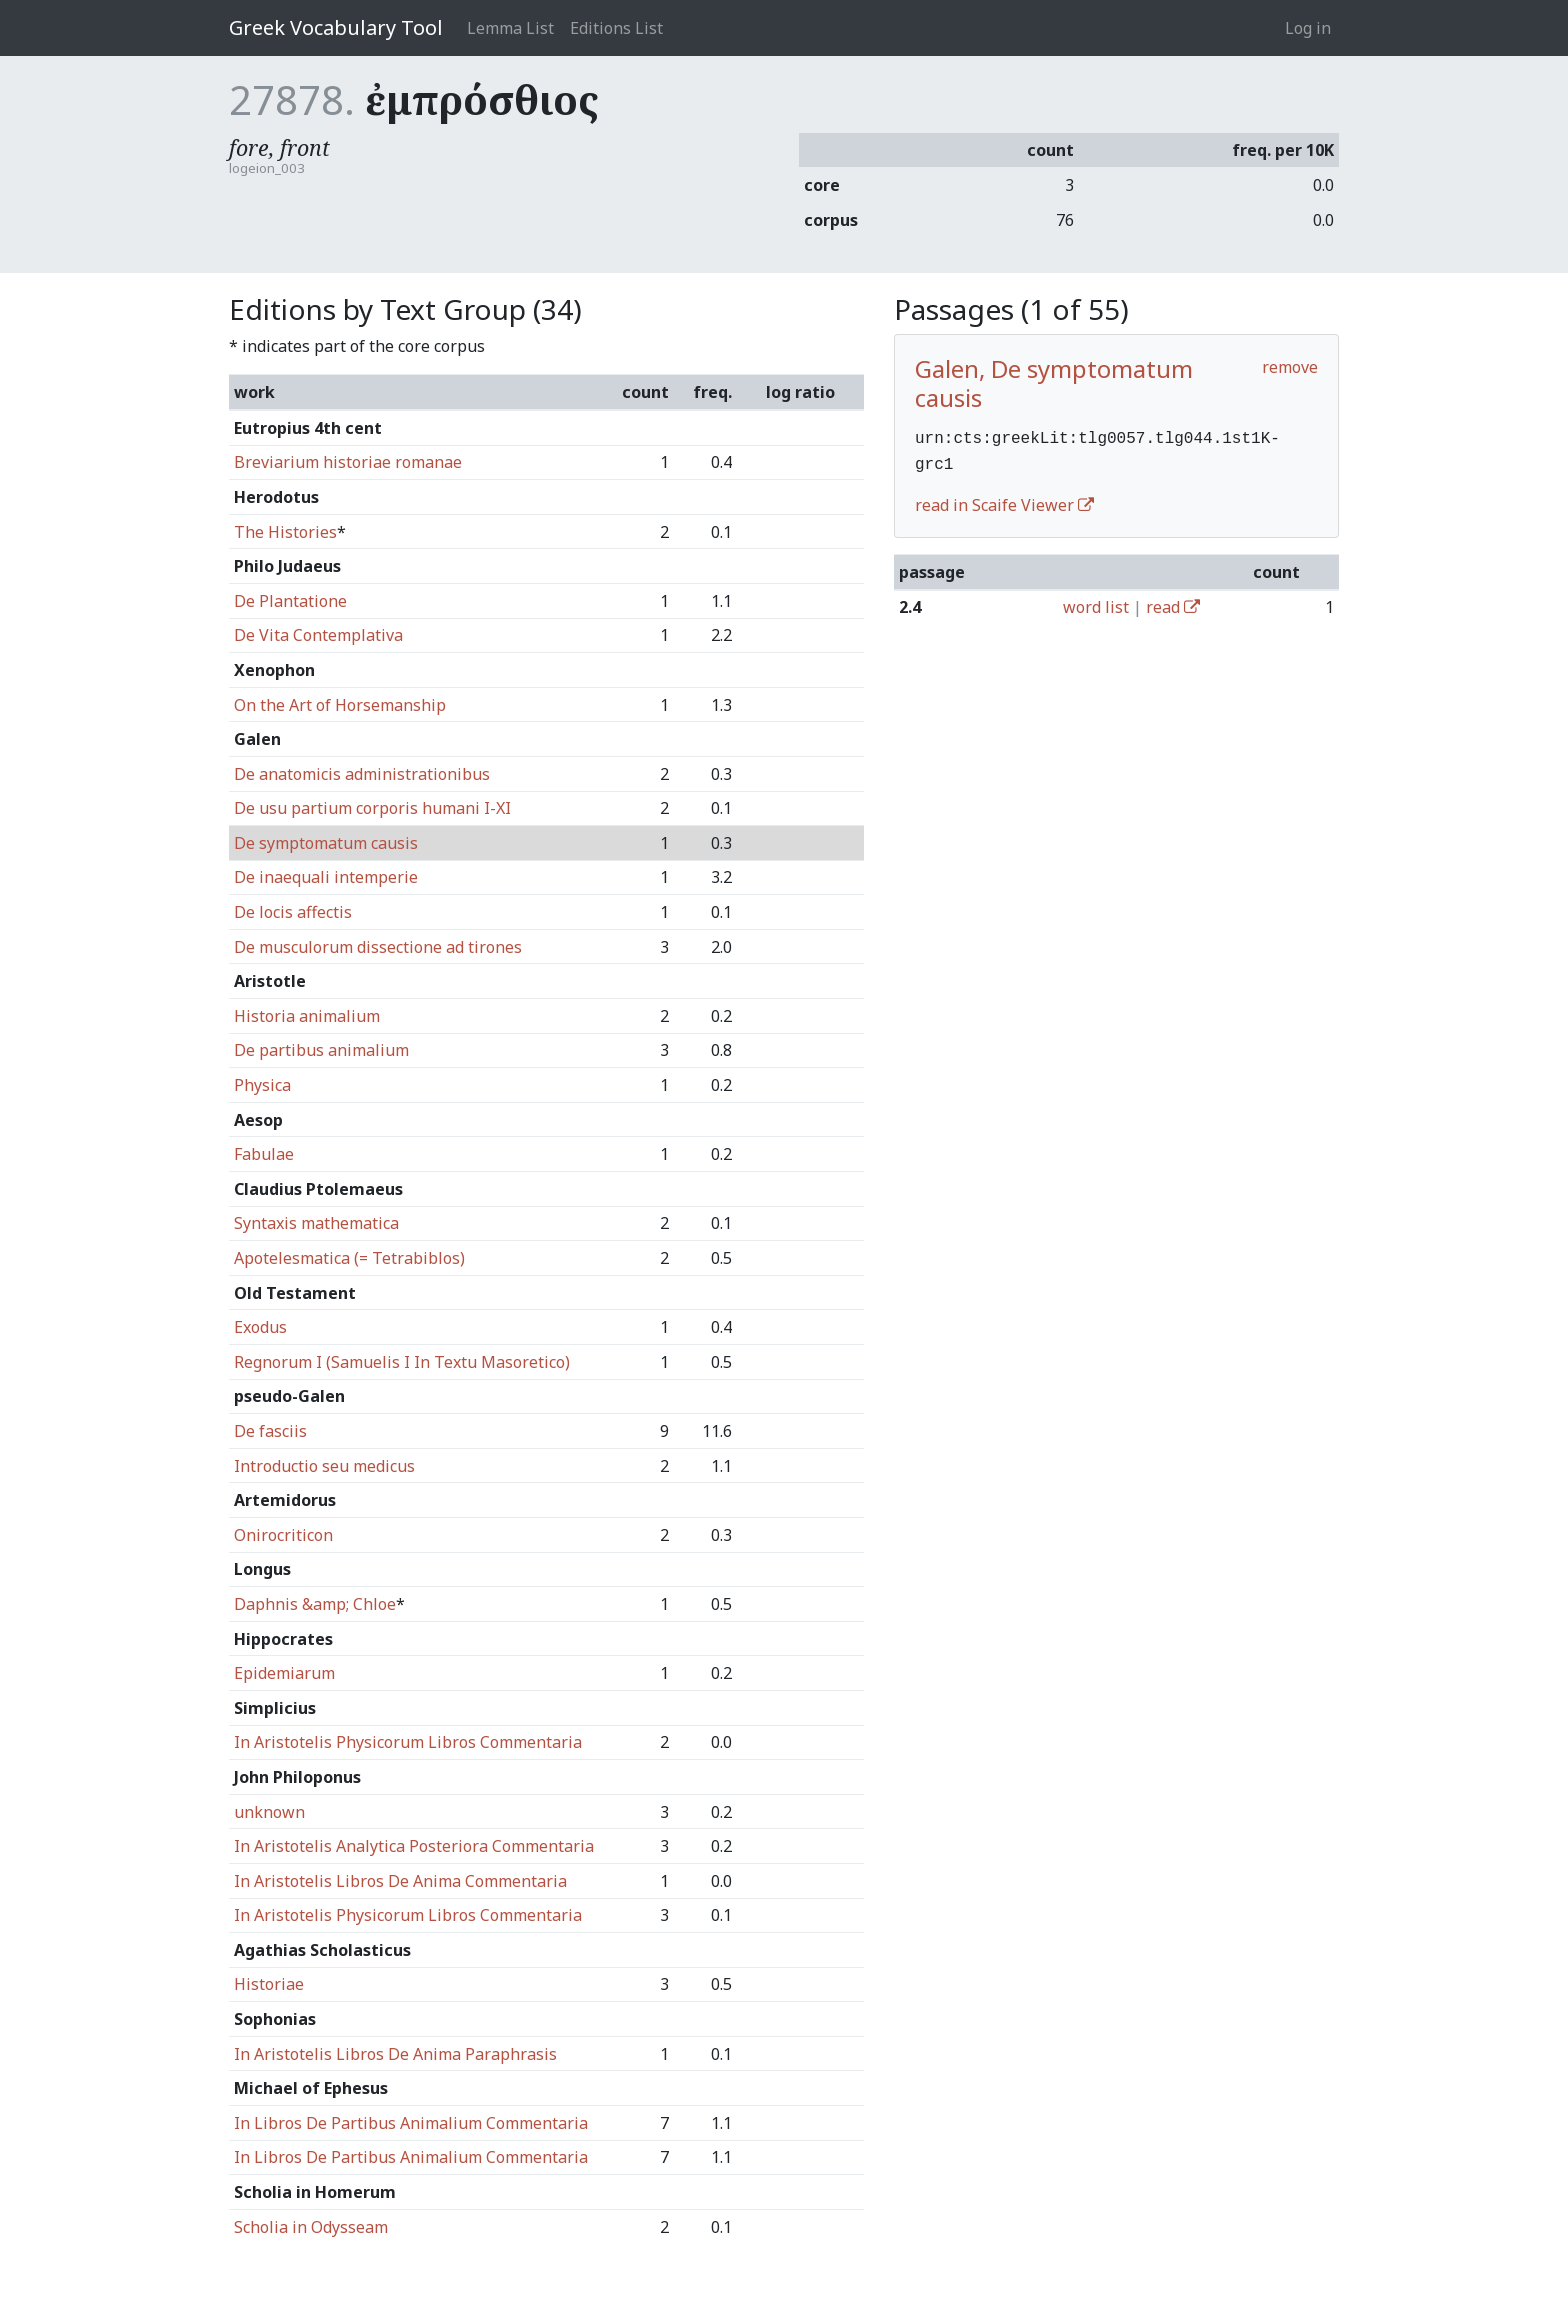  I want to click on Onirocriticon, so click(283, 1535).